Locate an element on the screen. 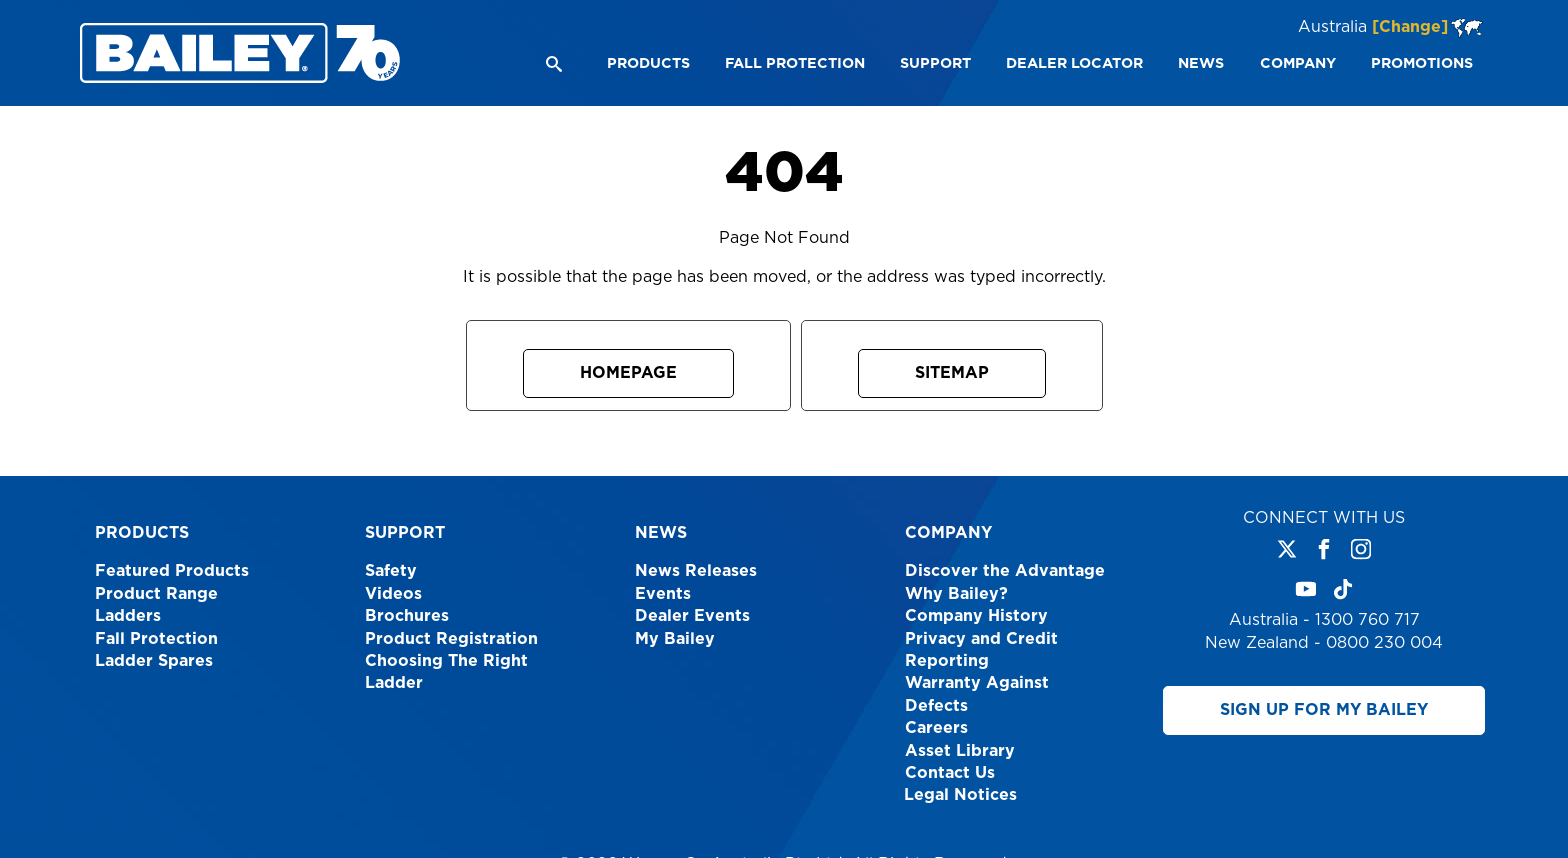  Privacy and Credit Reporting is located at coordinates (981, 650).